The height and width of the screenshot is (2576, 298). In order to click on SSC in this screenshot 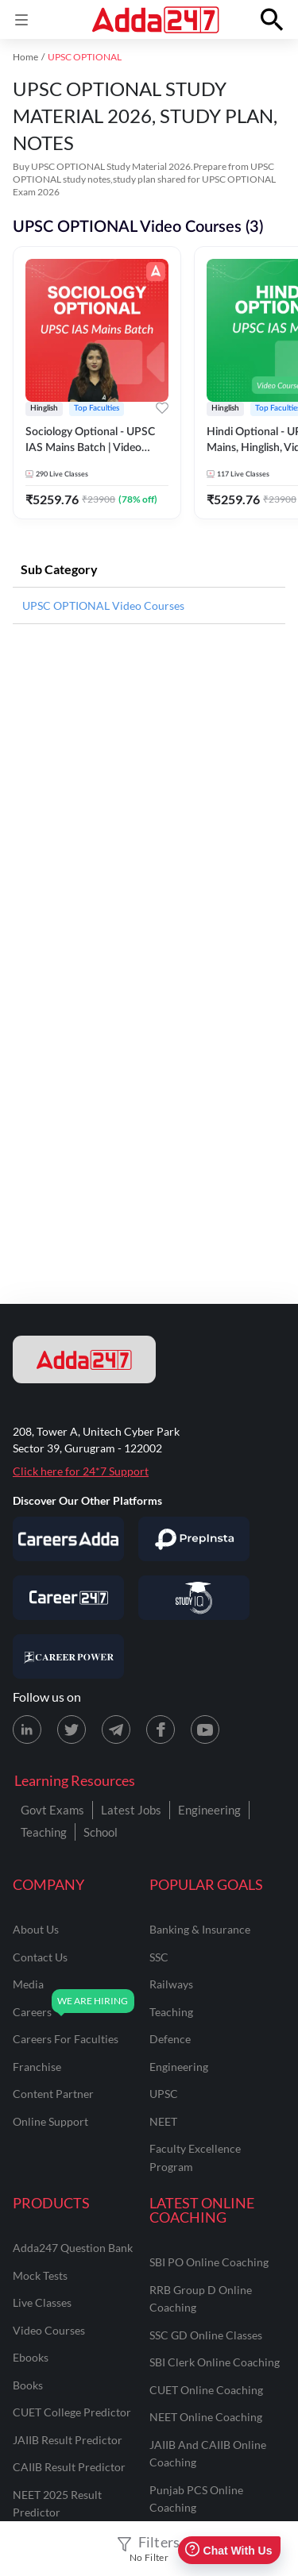, I will do `click(158, 1957)`.